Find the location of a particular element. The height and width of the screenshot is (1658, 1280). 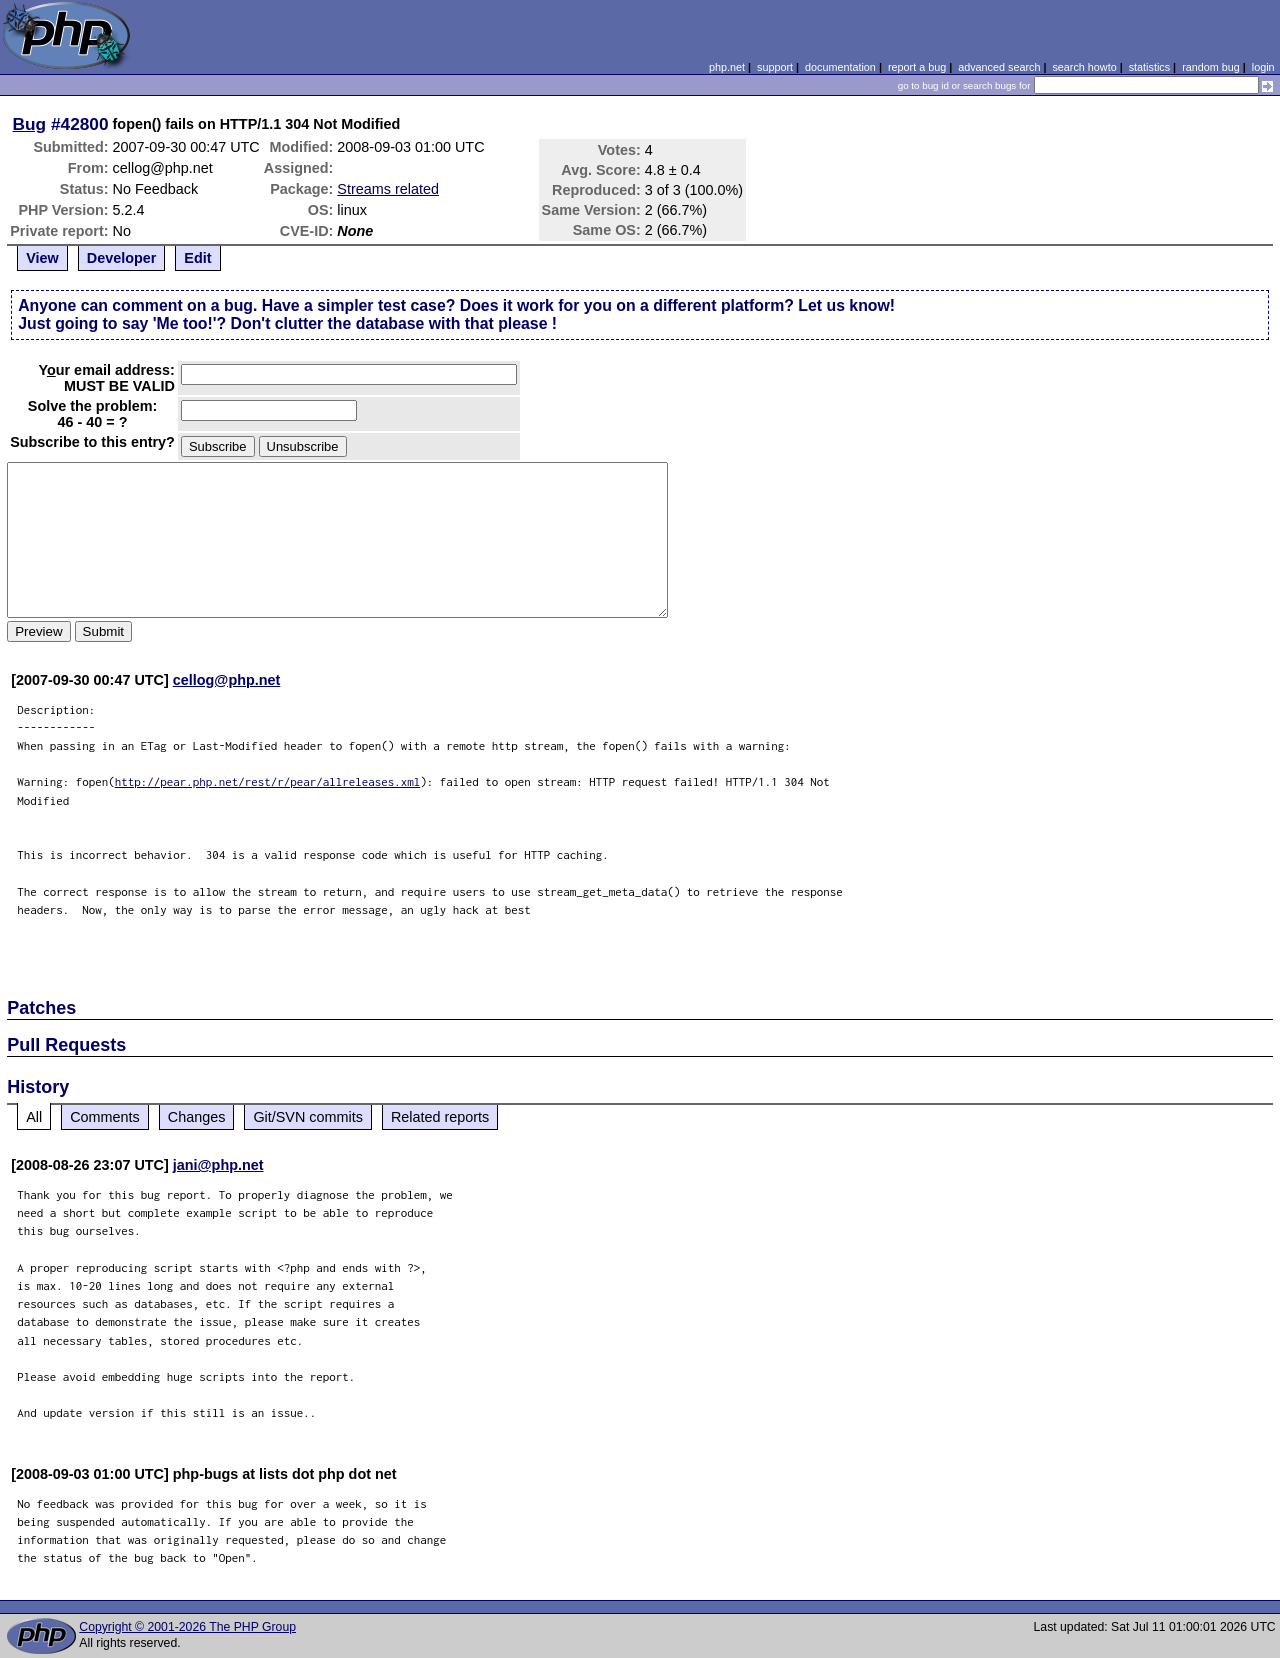

Bug is located at coordinates (30, 124).